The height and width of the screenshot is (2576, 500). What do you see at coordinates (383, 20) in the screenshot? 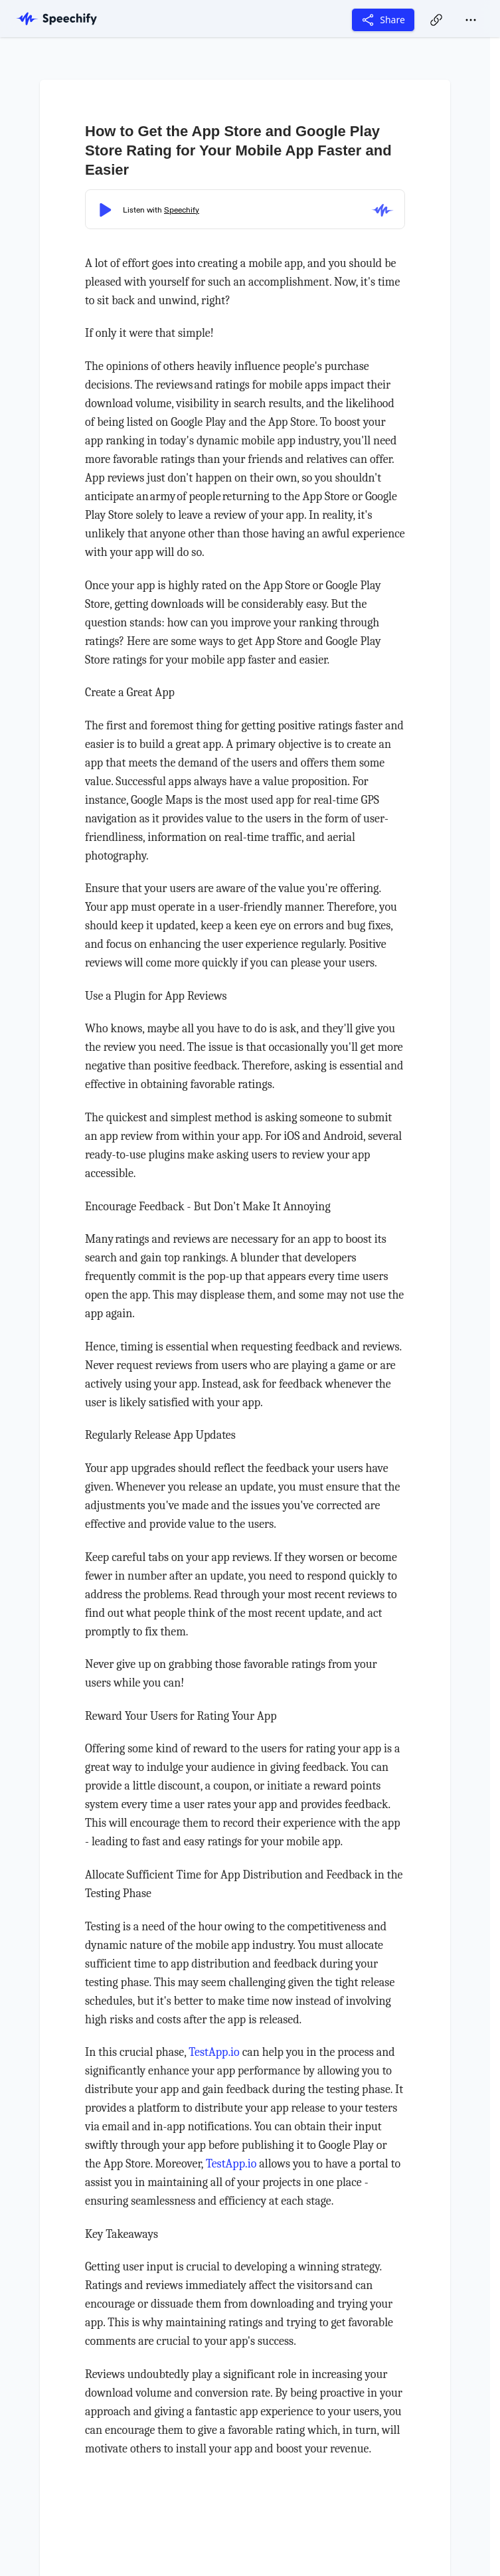
I see `Share` at bounding box center [383, 20].